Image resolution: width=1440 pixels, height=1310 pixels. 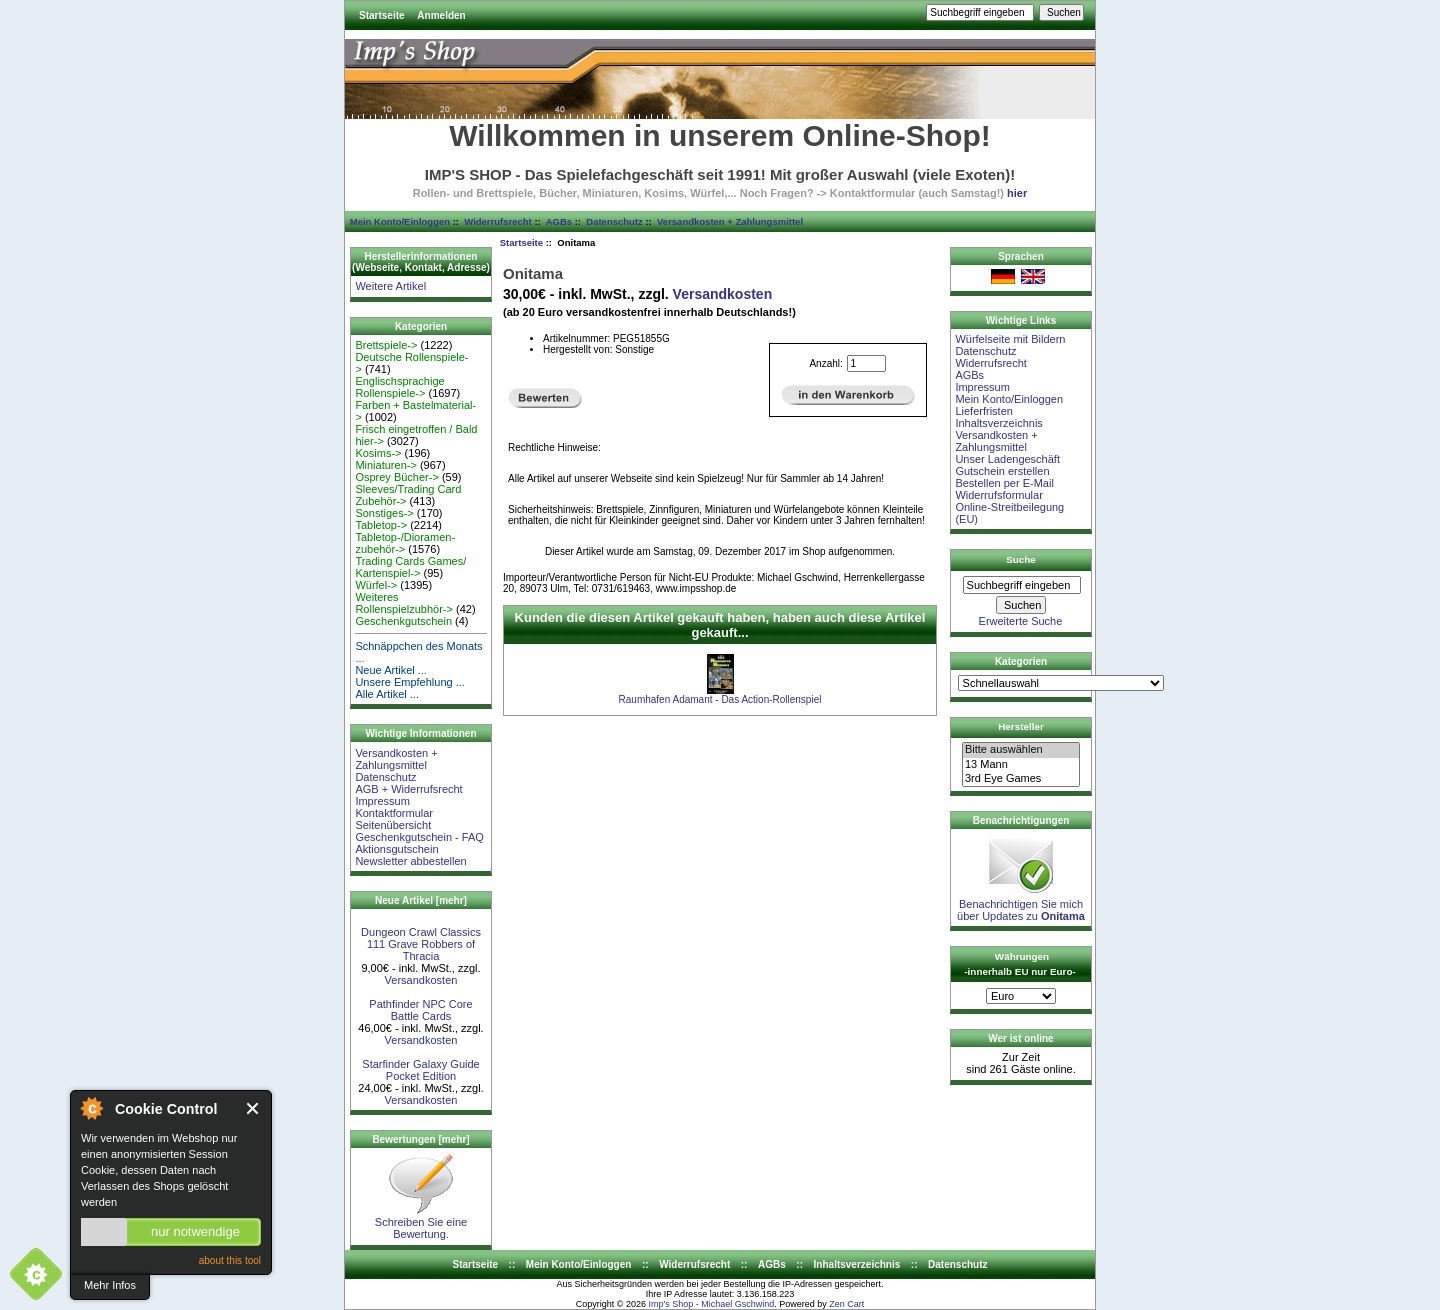 I want to click on Raumhafen Adamant - Das Action-Rollenspiel, so click(x=720, y=699).